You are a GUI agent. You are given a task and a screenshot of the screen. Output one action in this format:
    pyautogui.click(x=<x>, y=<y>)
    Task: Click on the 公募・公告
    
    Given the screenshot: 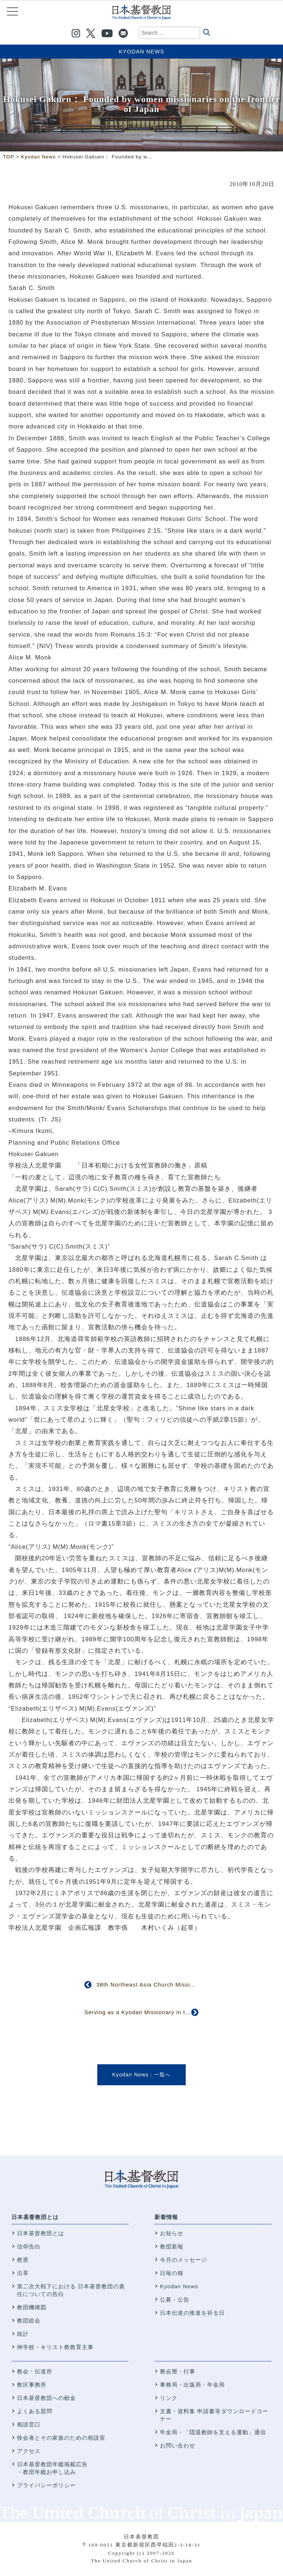 What is the action you would take?
    pyautogui.click(x=174, y=2299)
    